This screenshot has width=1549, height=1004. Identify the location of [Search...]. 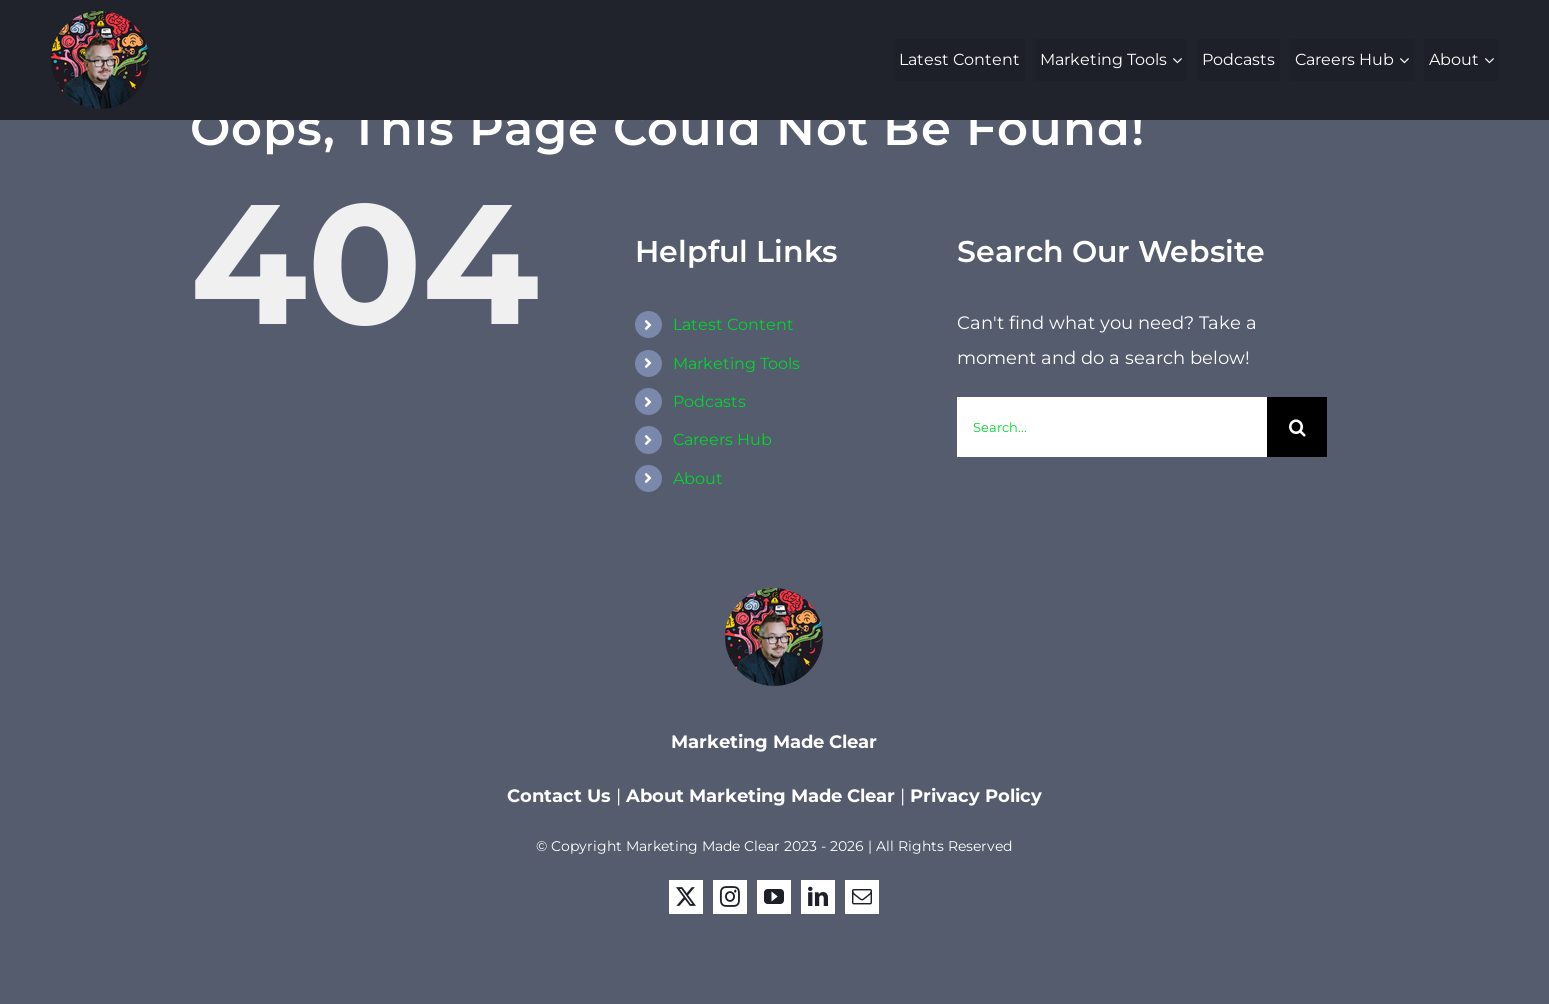
(1112, 427).